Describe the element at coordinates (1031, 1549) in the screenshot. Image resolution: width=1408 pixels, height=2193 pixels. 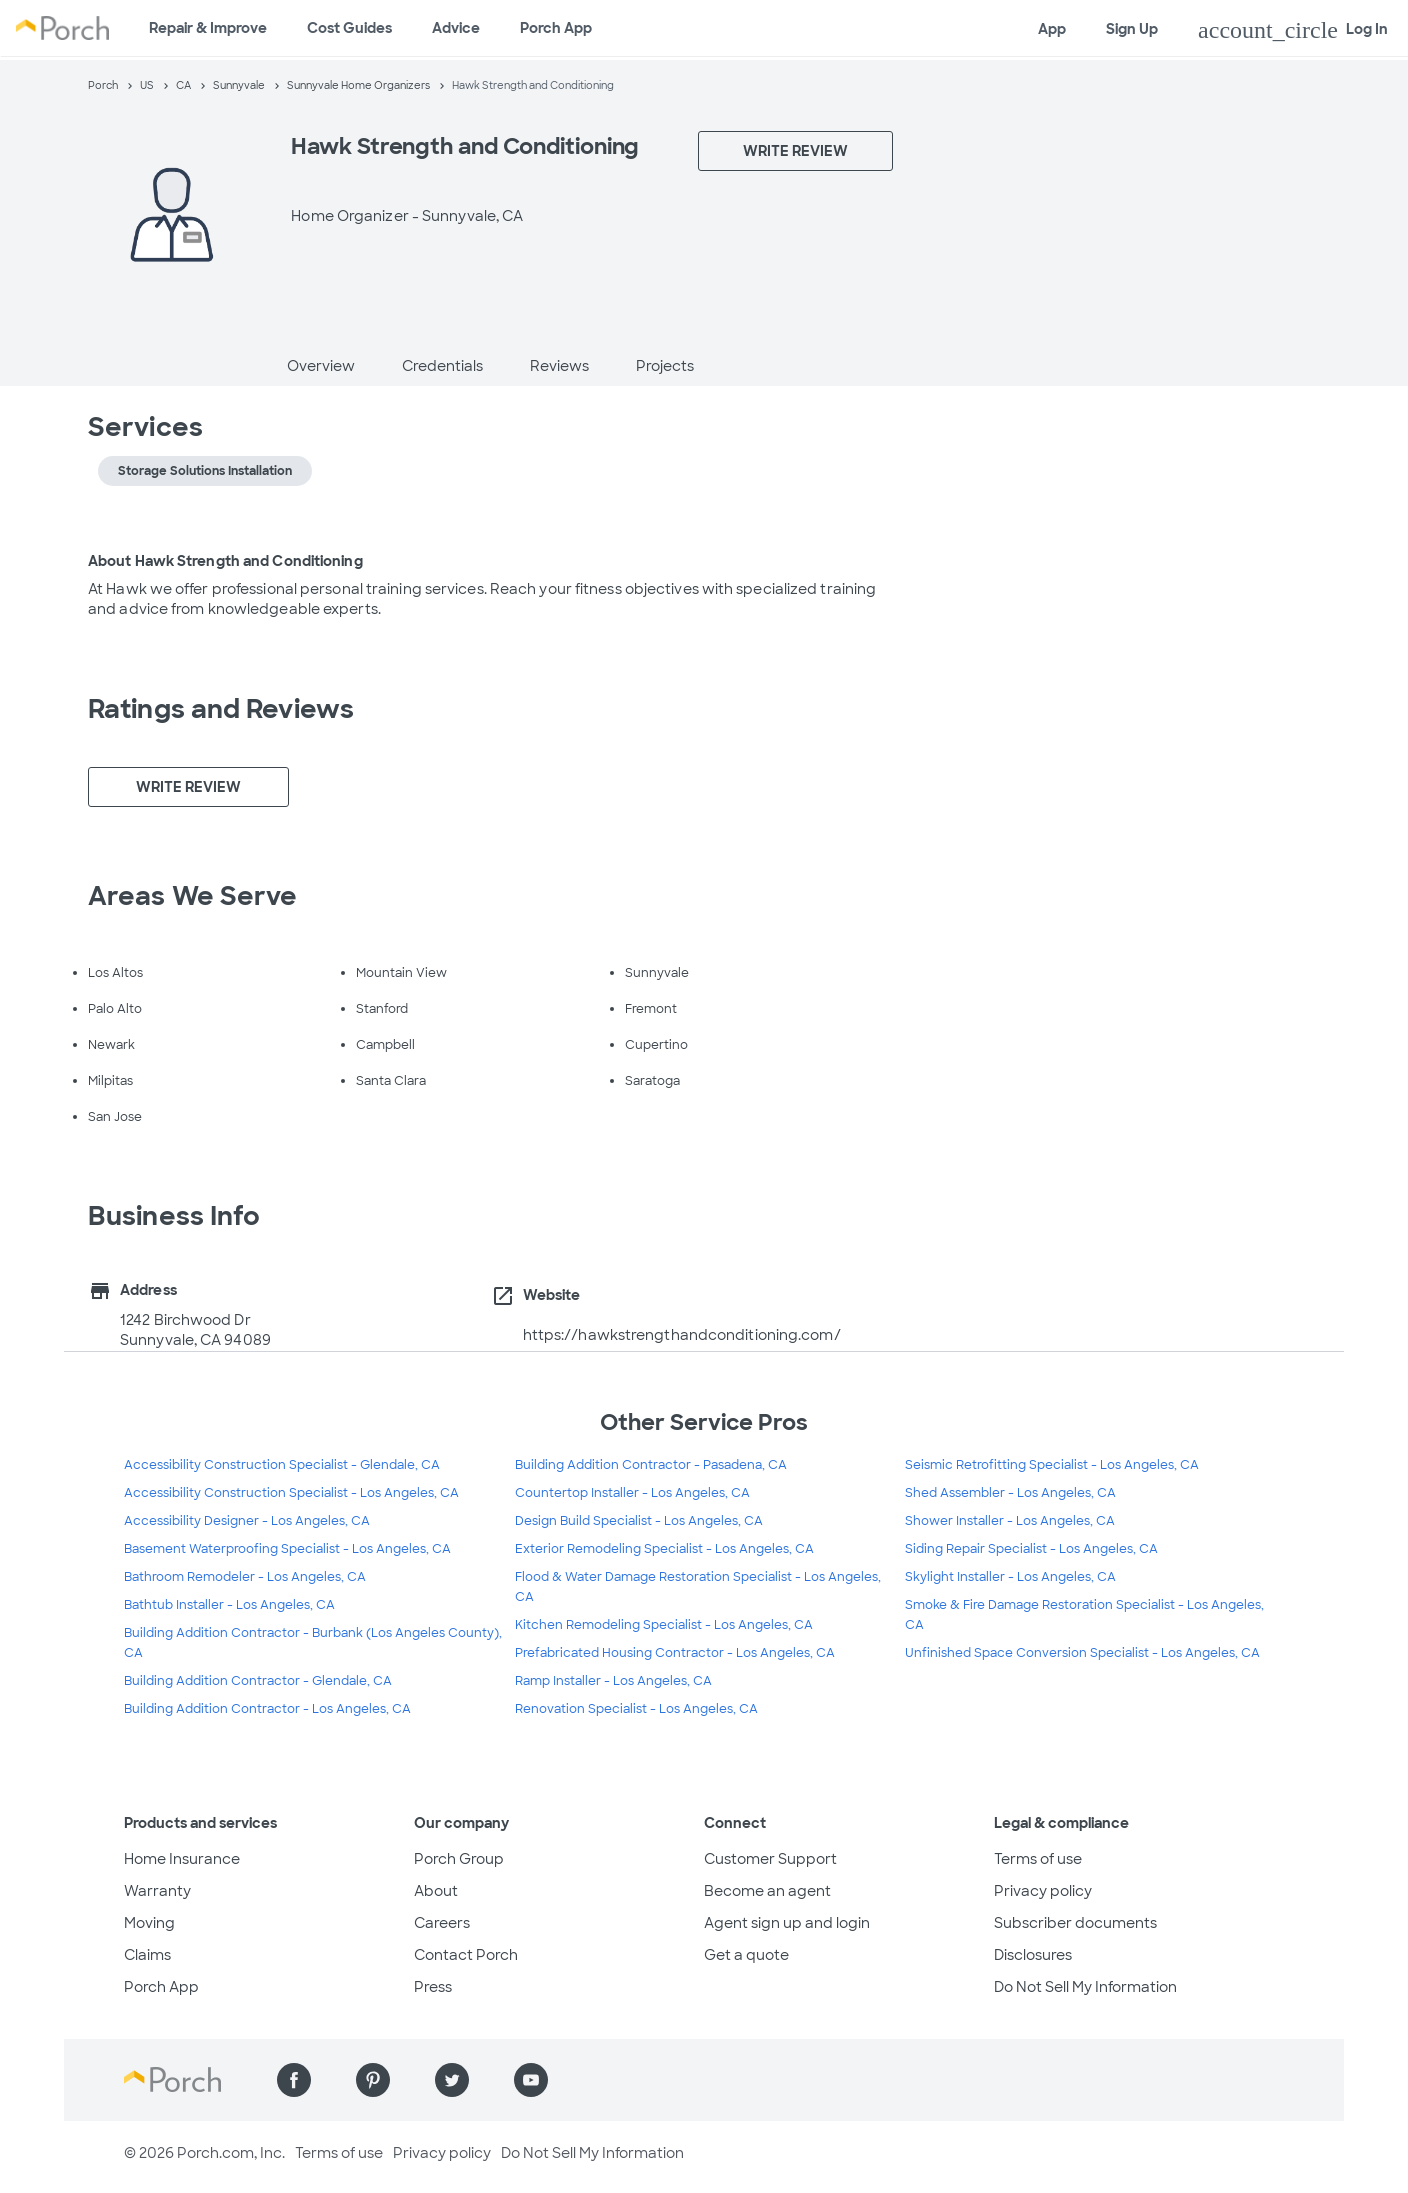
I see `Siding Repair Specialist - Los Angeles, CA` at that location.